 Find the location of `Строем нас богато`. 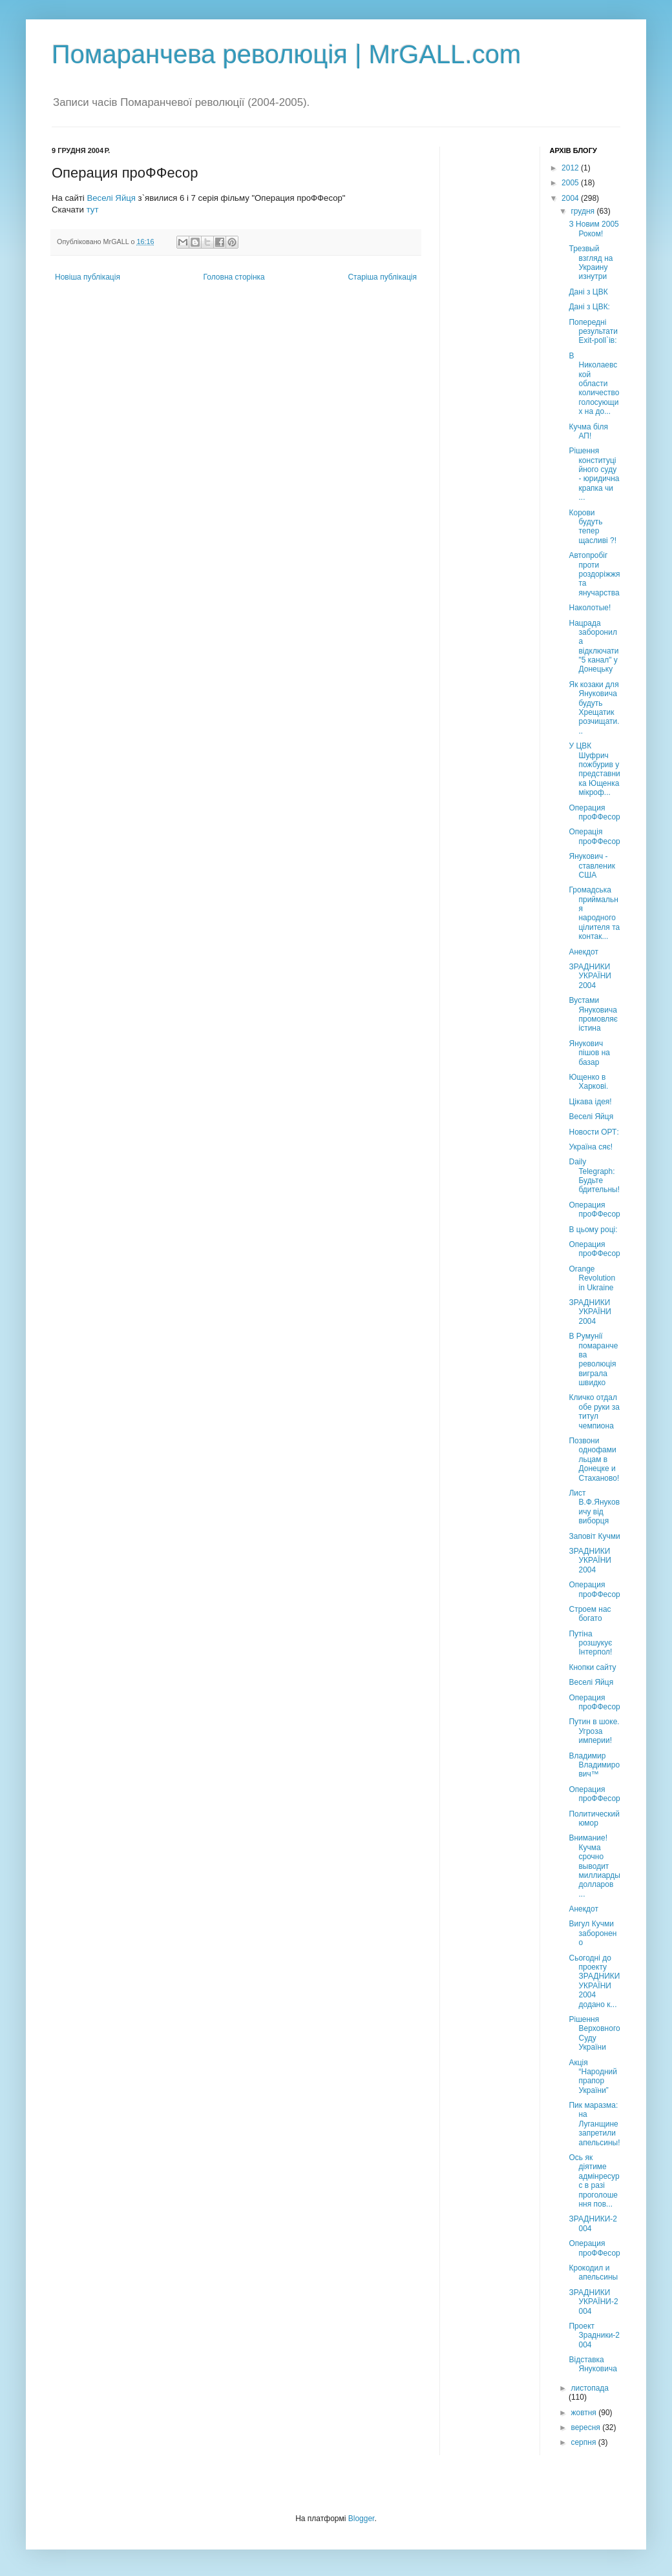

Строем нас богато is located at coordinates (590, 1614).